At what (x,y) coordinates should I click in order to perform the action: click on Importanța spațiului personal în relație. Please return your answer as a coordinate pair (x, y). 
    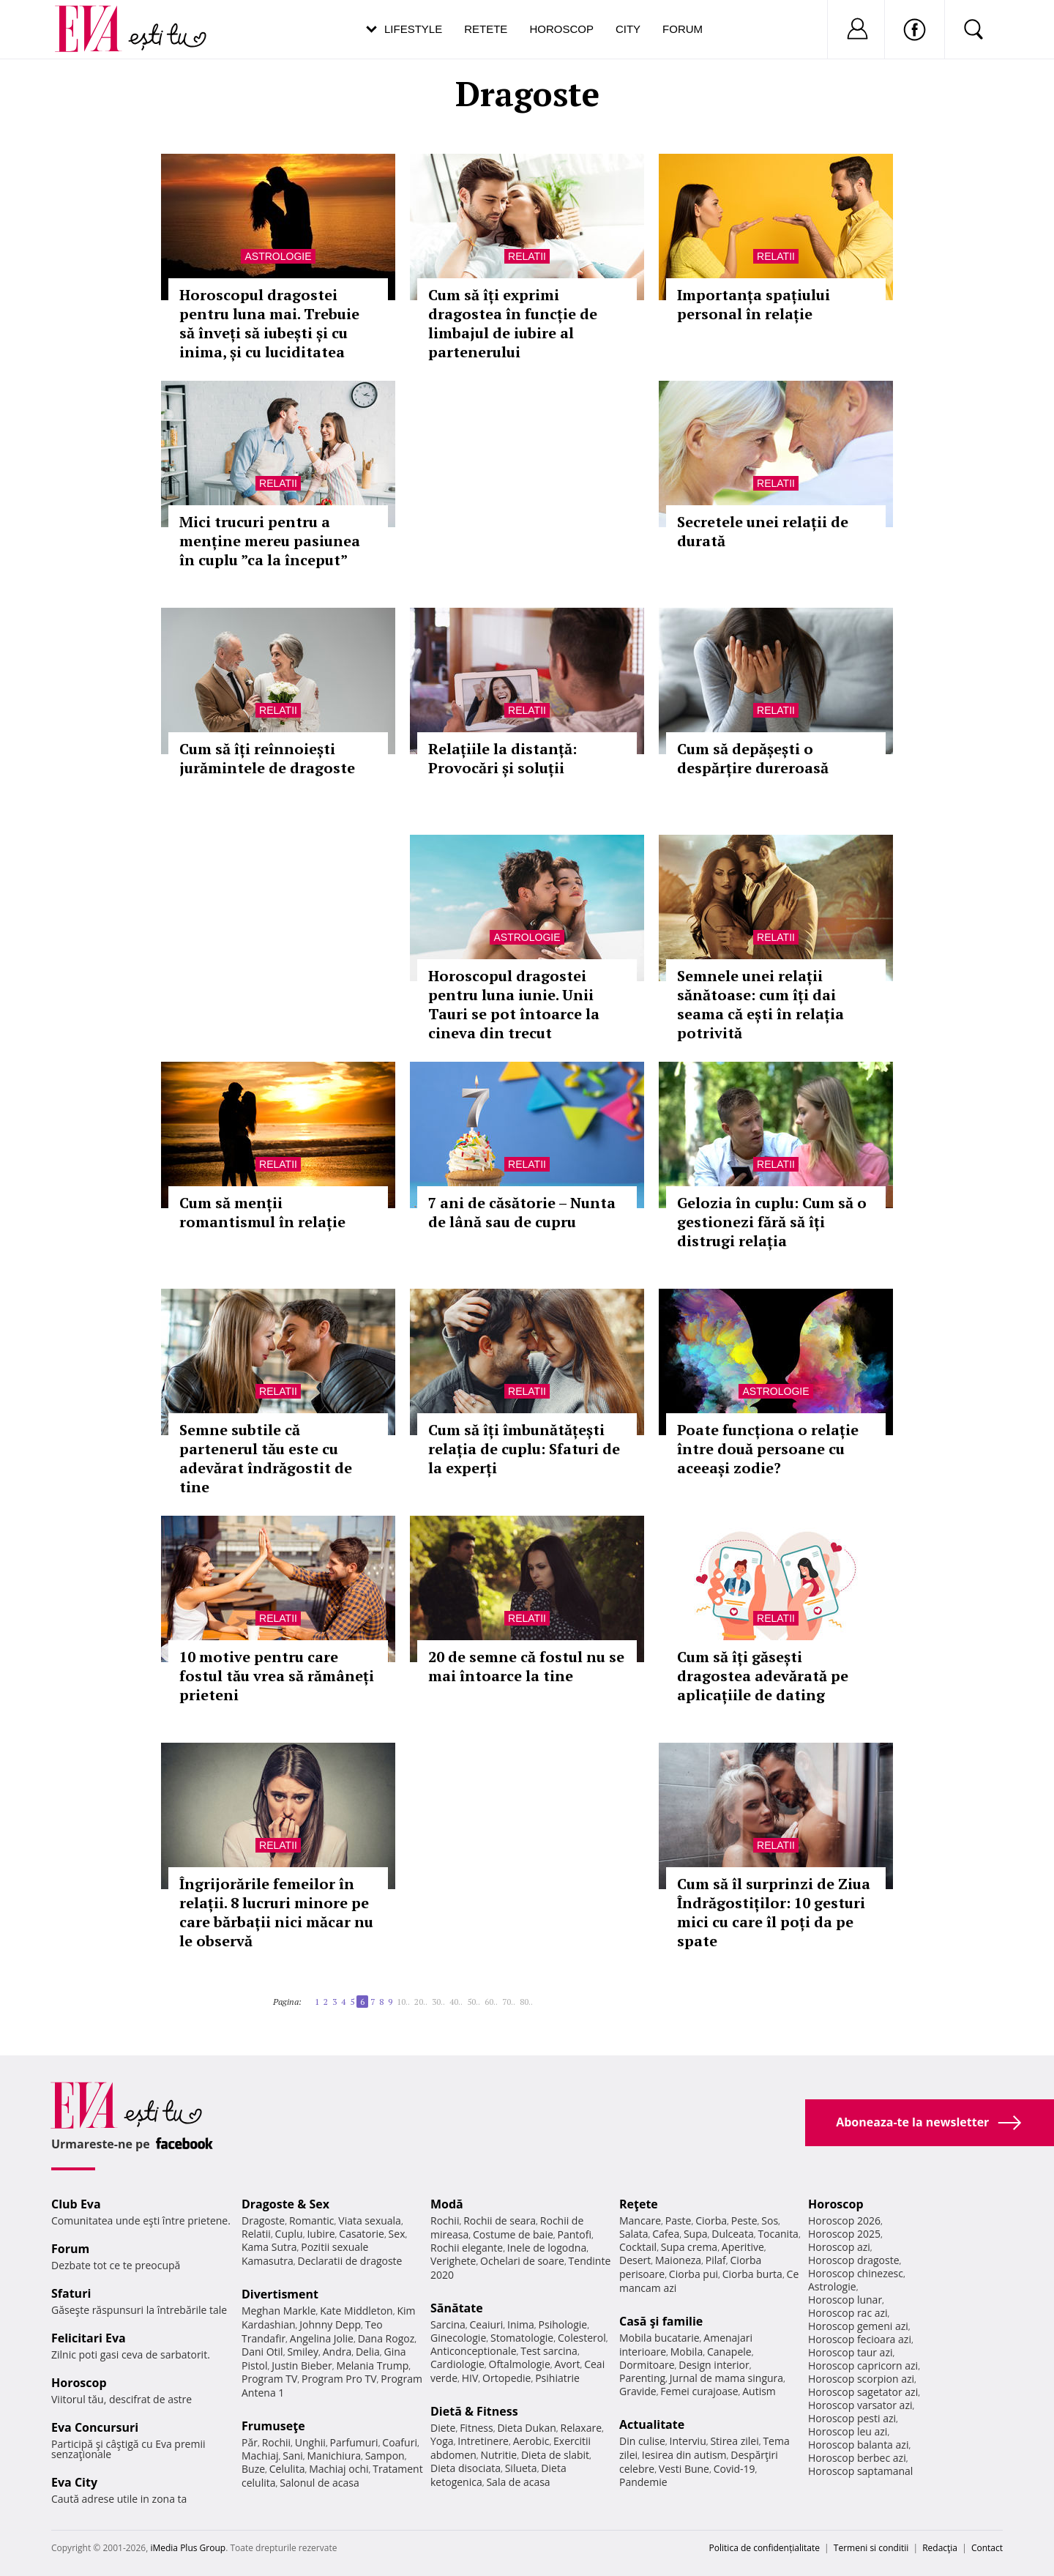
    Looking at the image, I should click on (753, 304).